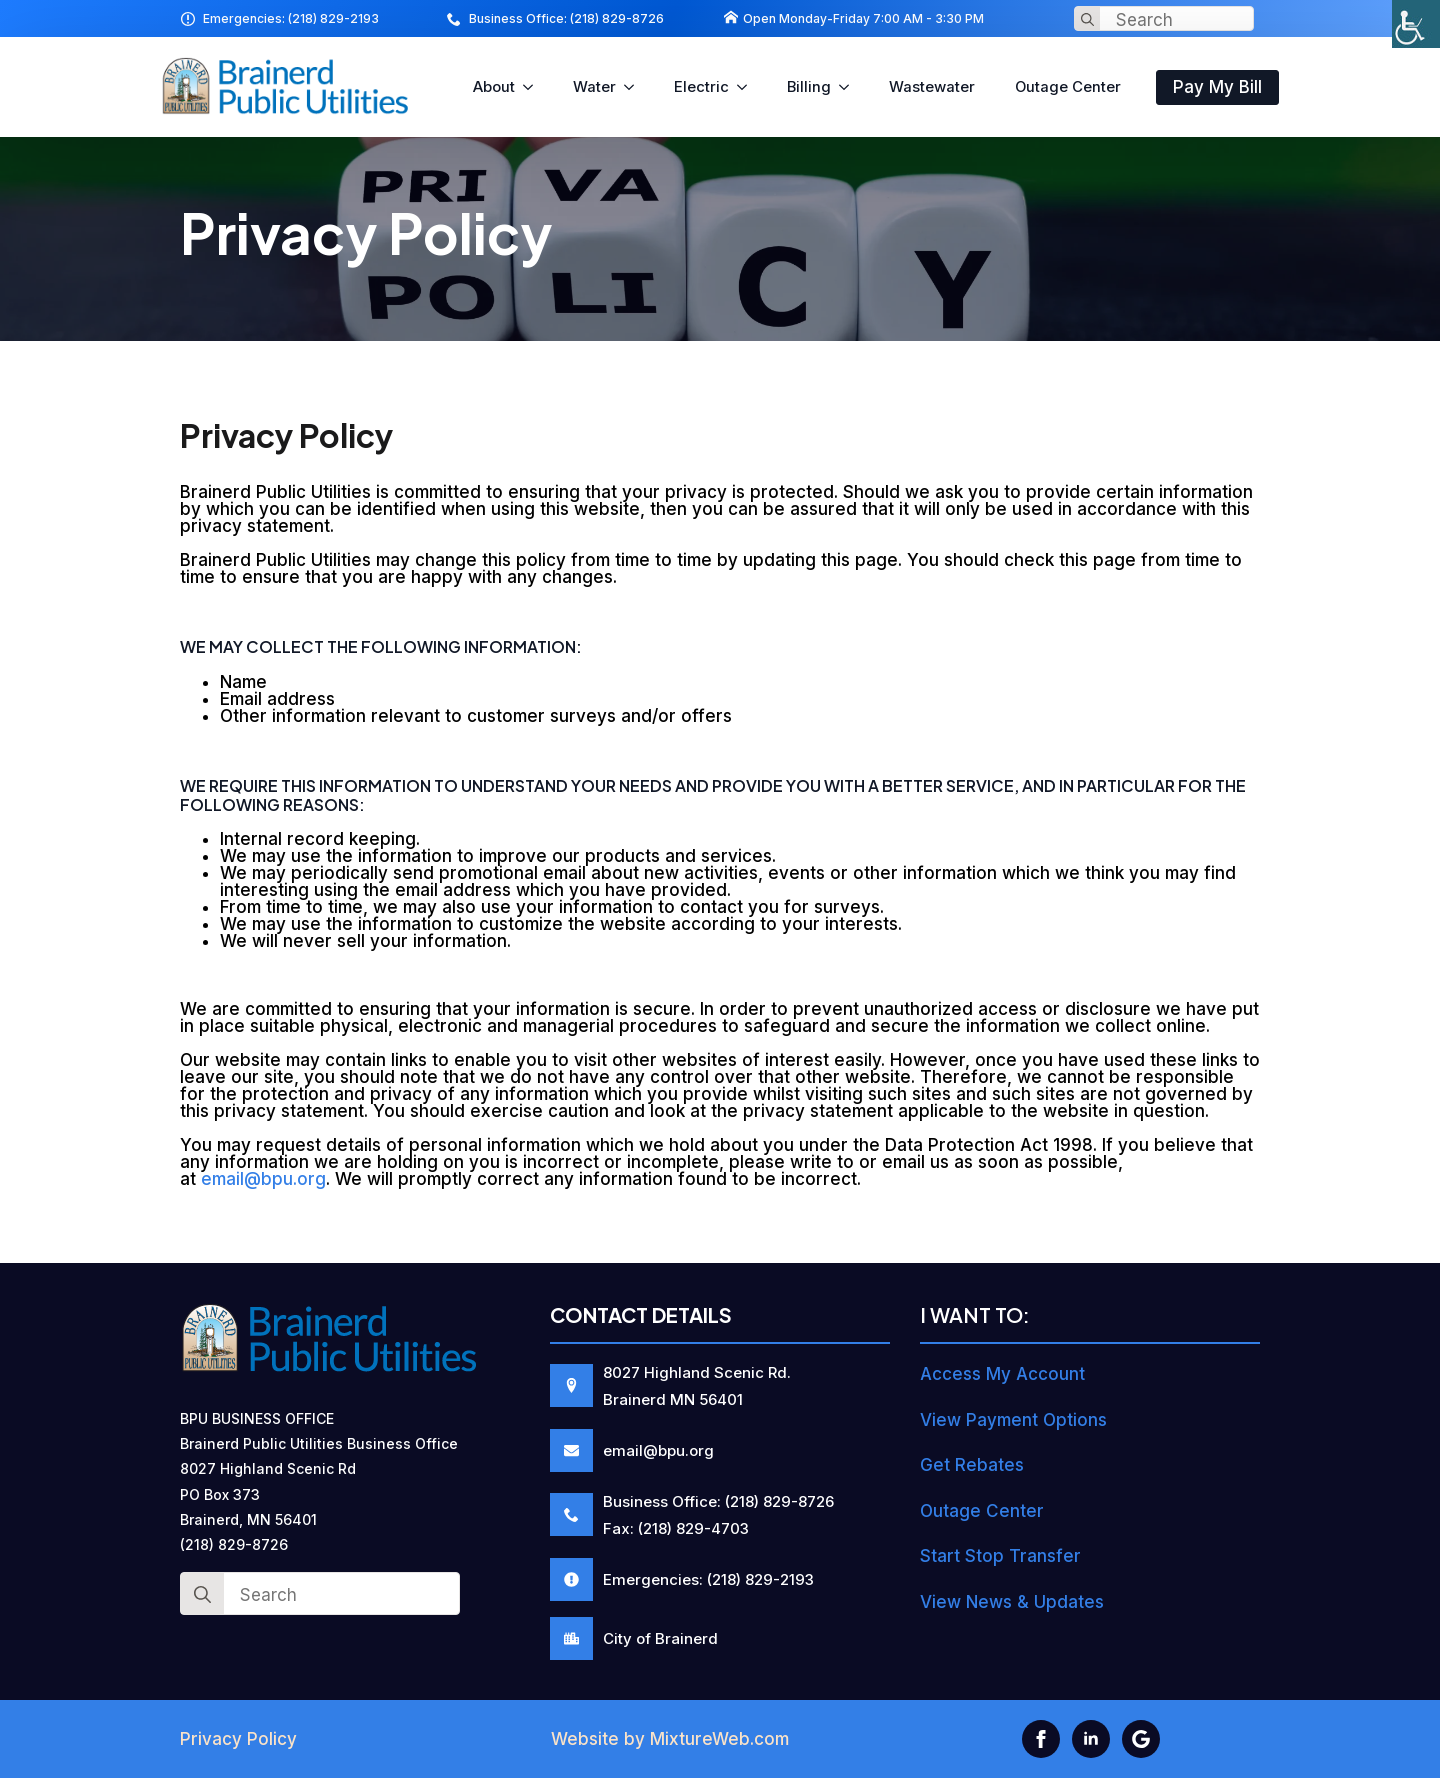  Describe the element at coordinates (972, 1465) in the screenshot. I see `Get Rebates` at that location.